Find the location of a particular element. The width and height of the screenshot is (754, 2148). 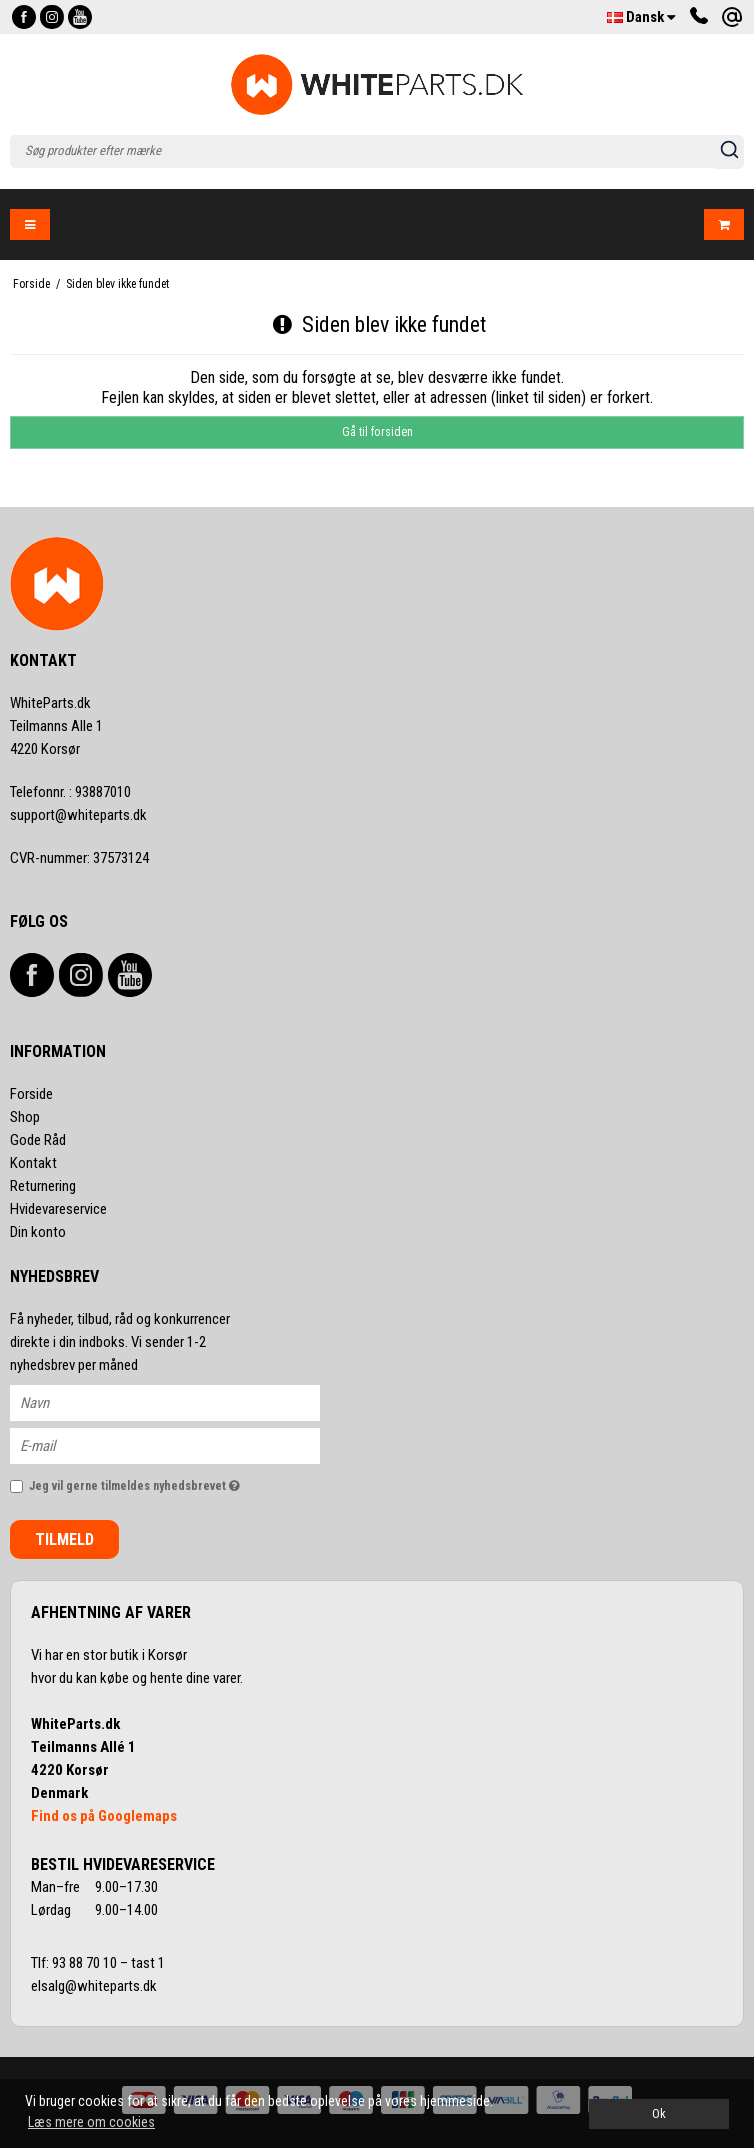

support@whiteparts.dk is located at coordinates (78, 815).